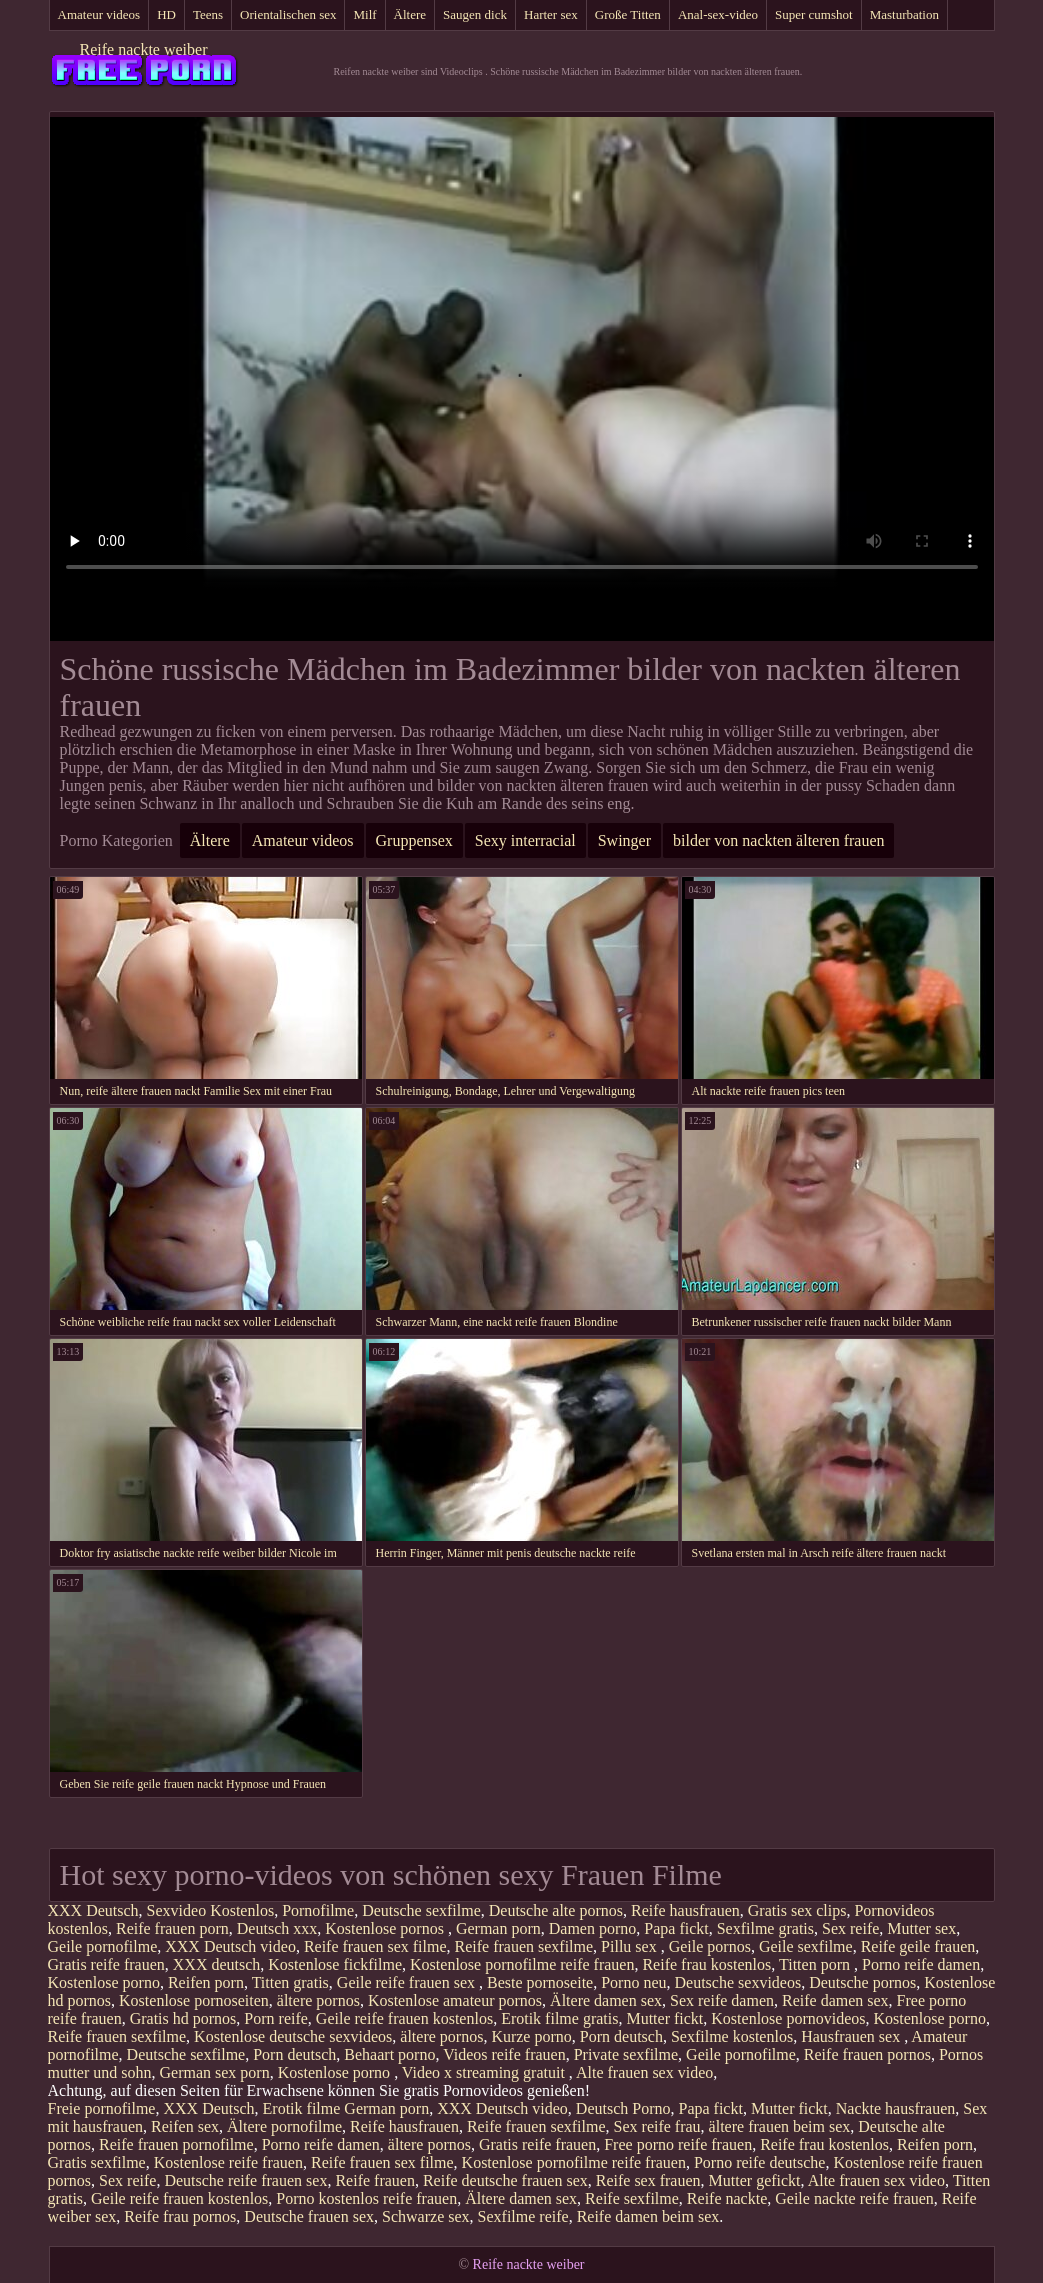 The image size is (1043, 2283). I want to click on Free porno reife frauen, so click(678, 2144).